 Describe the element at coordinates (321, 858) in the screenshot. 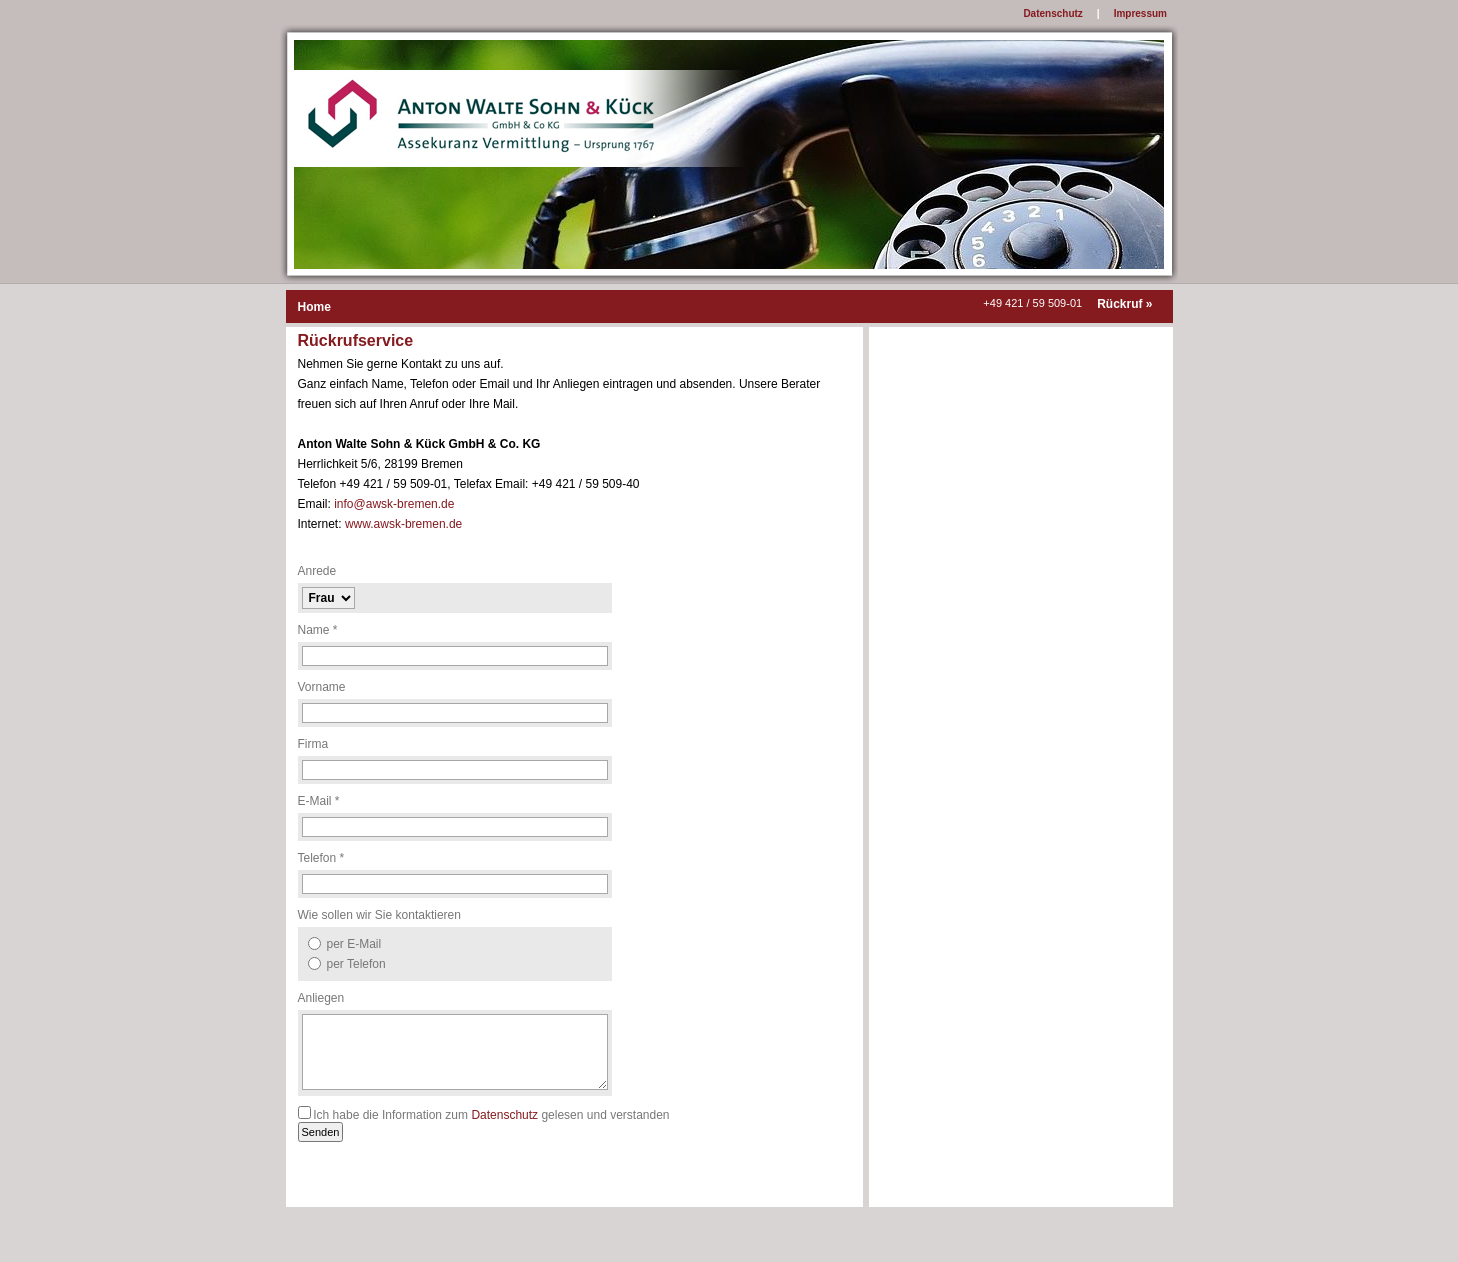

I see `Telefon *` at that location.